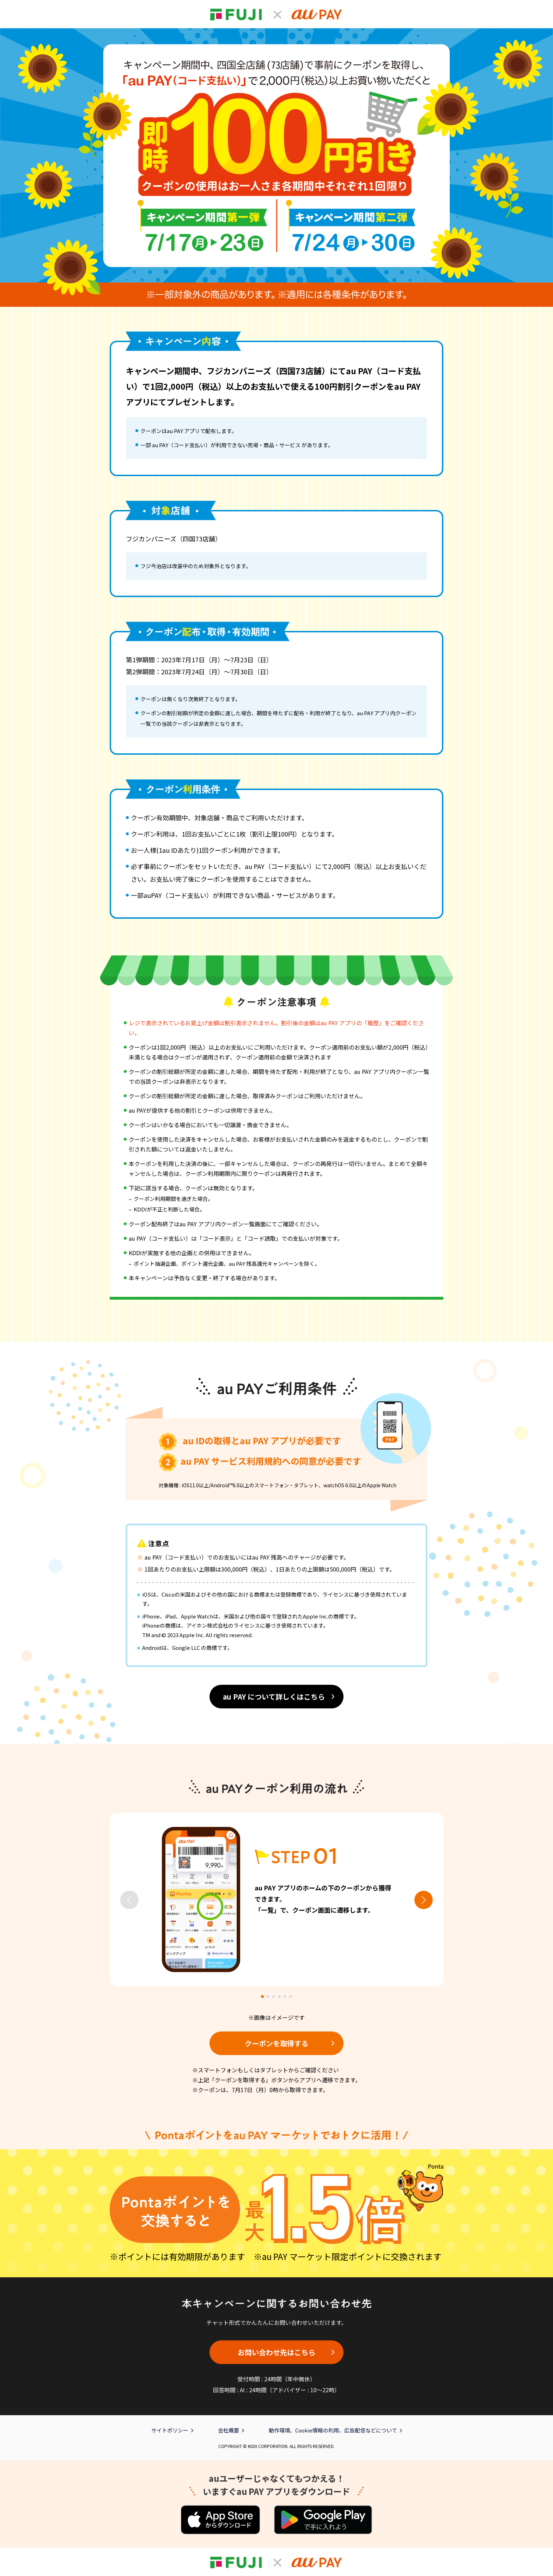 This screenshot has height=2576, width=553. Describe the element at coordinates (169, 2430) in the screenshot. I see `サイトポリシー` at that location.